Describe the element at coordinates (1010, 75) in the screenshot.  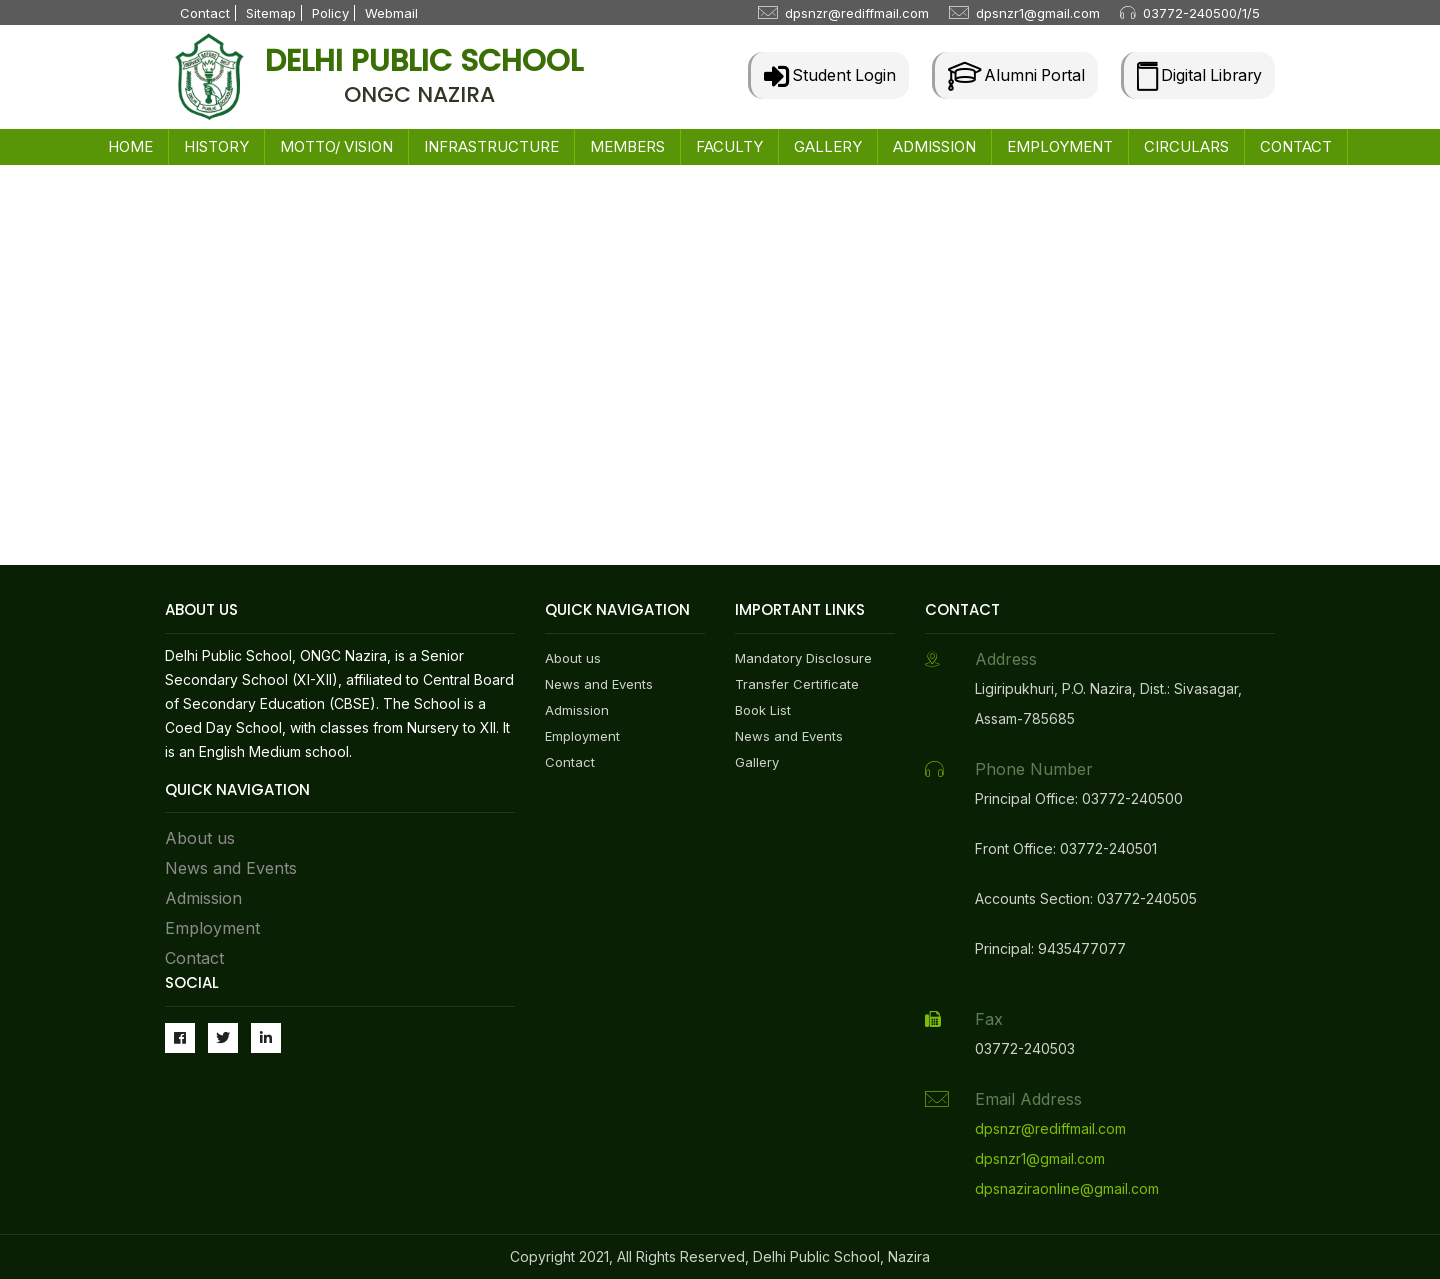
I see `Alumni Portal` at that location.